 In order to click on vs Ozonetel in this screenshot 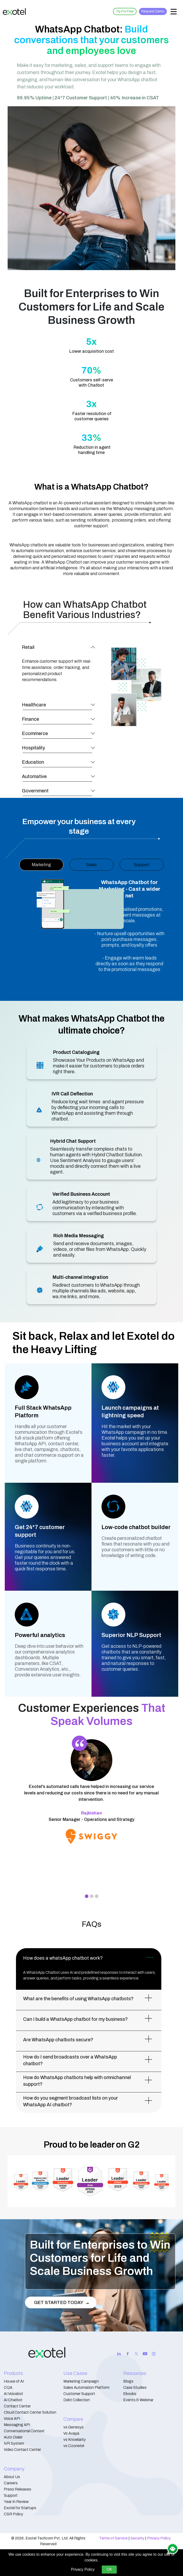, I will do `click(73, 2446)`.